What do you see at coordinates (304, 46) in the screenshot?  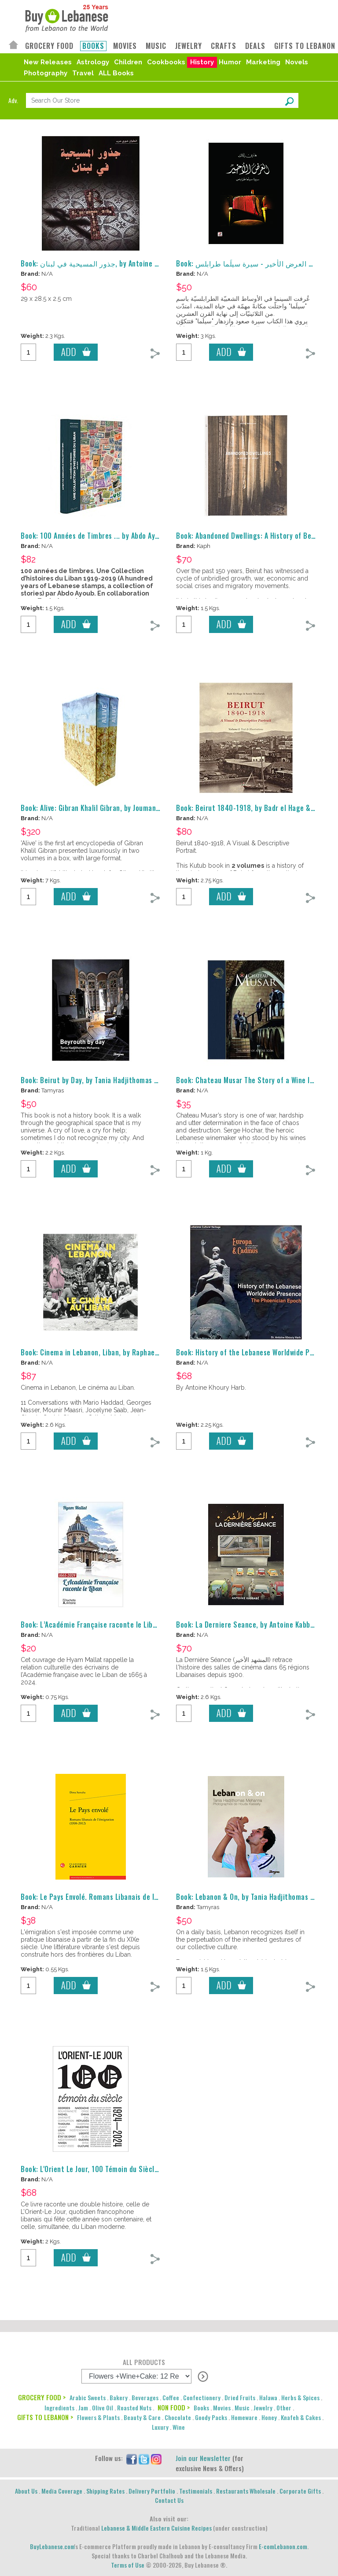 I see `GIFTS TO LEBANON` at bounding box center [304, 46].